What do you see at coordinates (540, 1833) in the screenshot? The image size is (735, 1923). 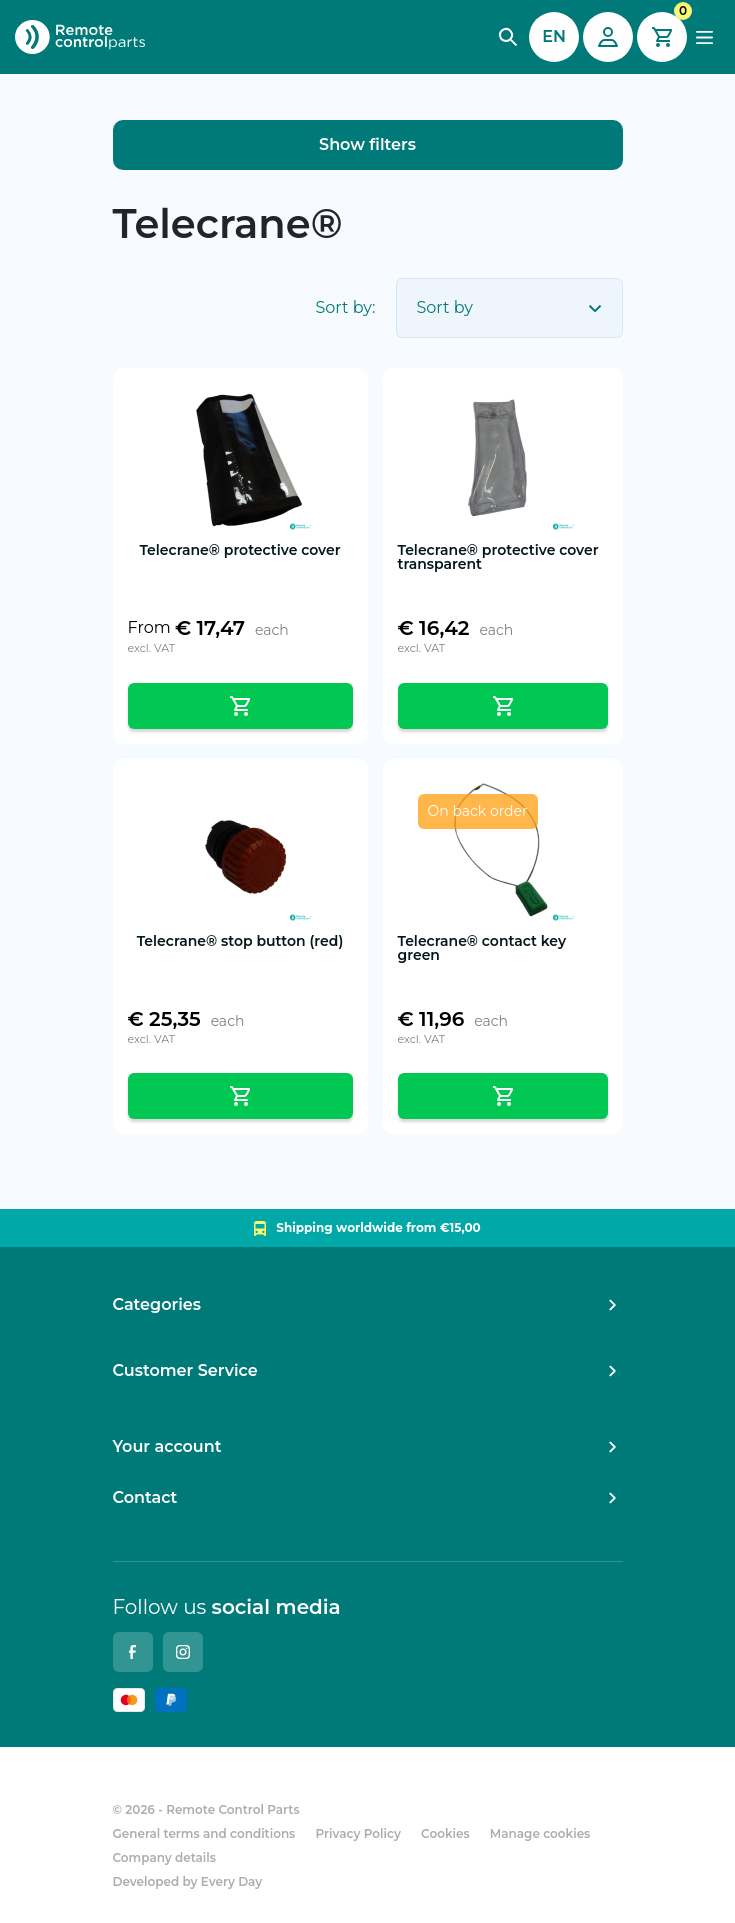 I see `Manage cookies` at bounding box center [540, 1833].